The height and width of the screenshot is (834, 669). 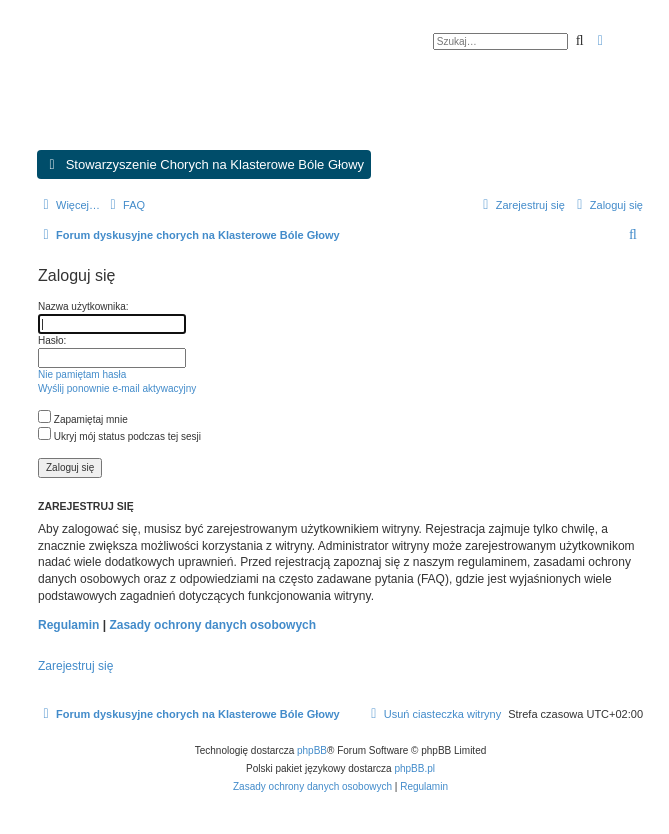 I want to click on Zapamiętaj mnie, so click(x=83, y=419).